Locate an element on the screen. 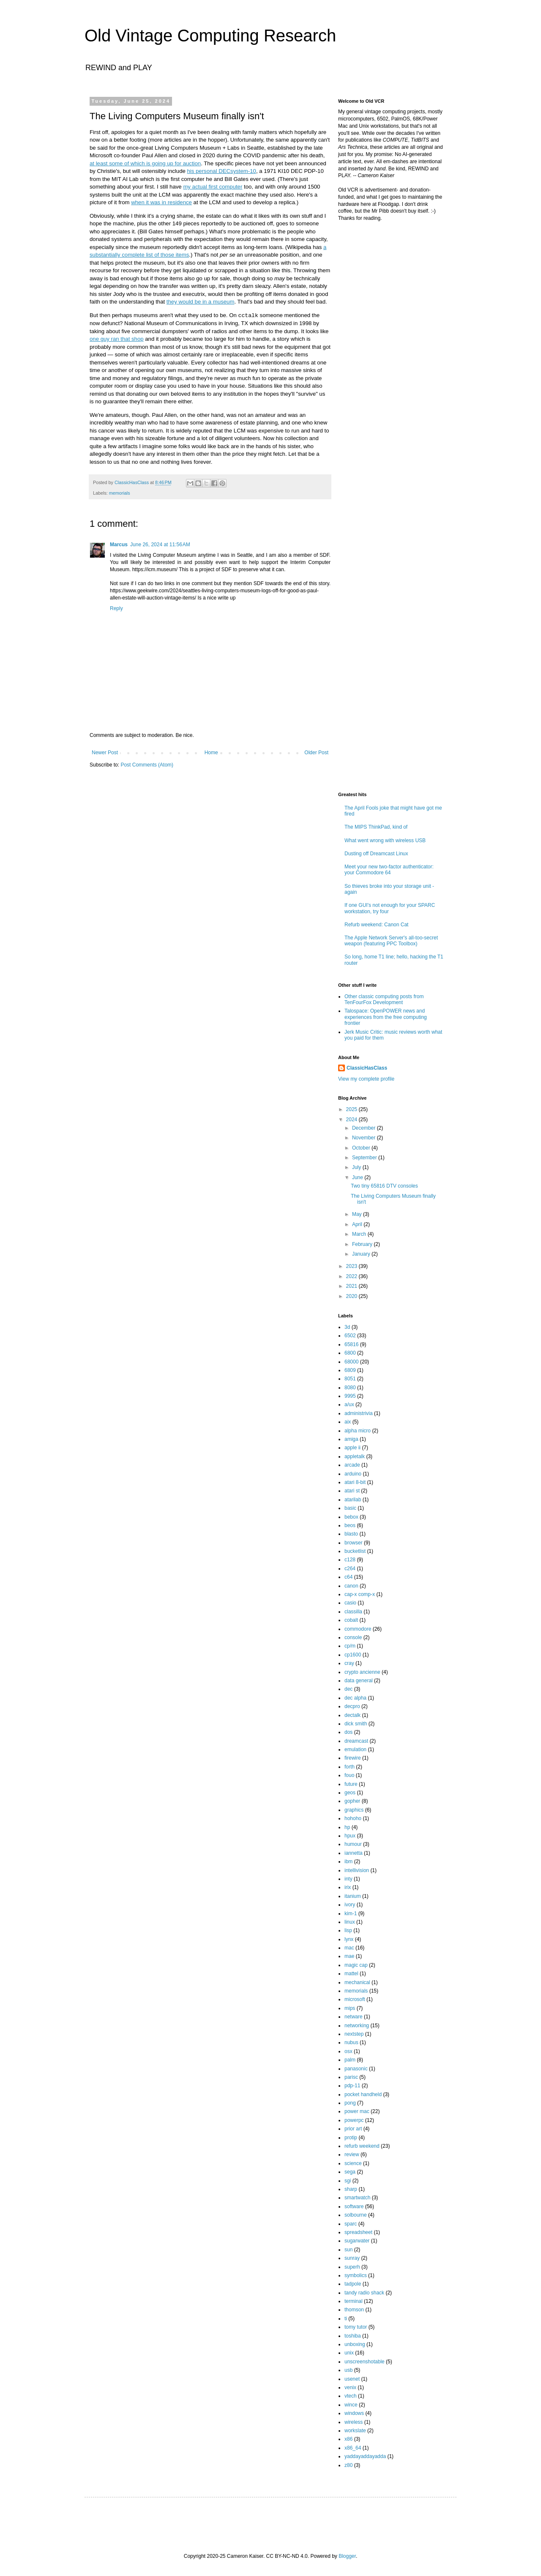  yaddayaddayadda is located at coordinates (365, 2456).